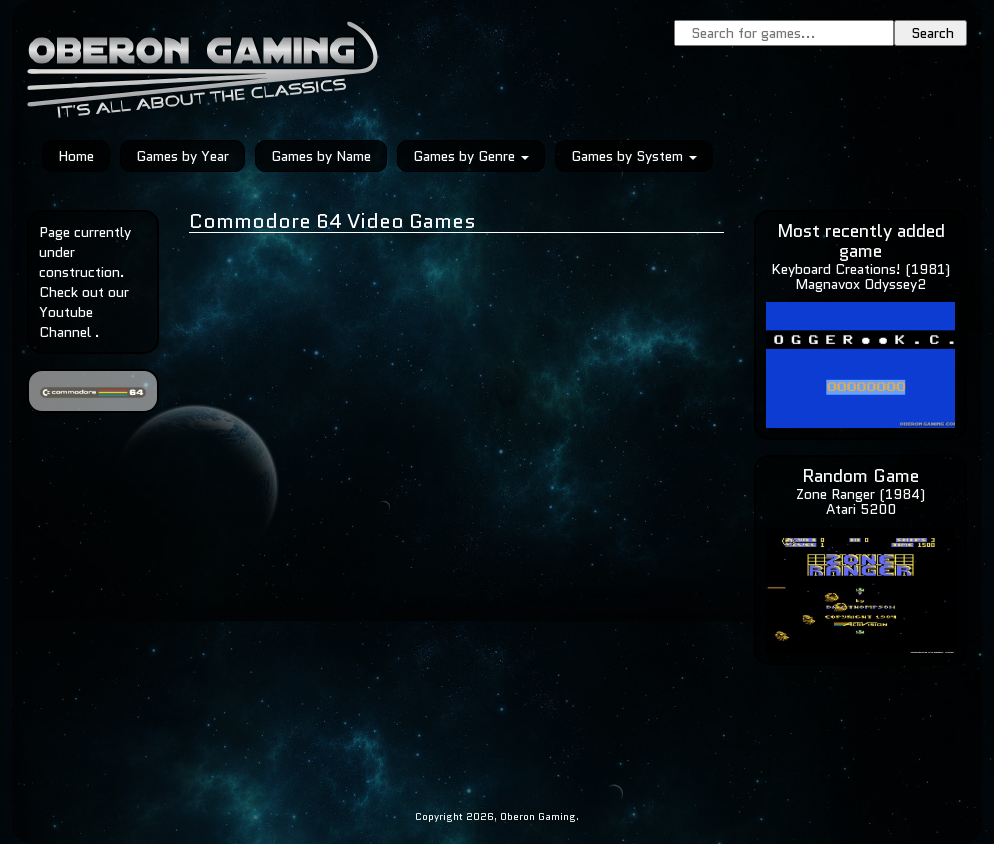  What do you see at coordinates (76, 156) in the screenshot?
I see `Home` at bounding box center [76, 156].